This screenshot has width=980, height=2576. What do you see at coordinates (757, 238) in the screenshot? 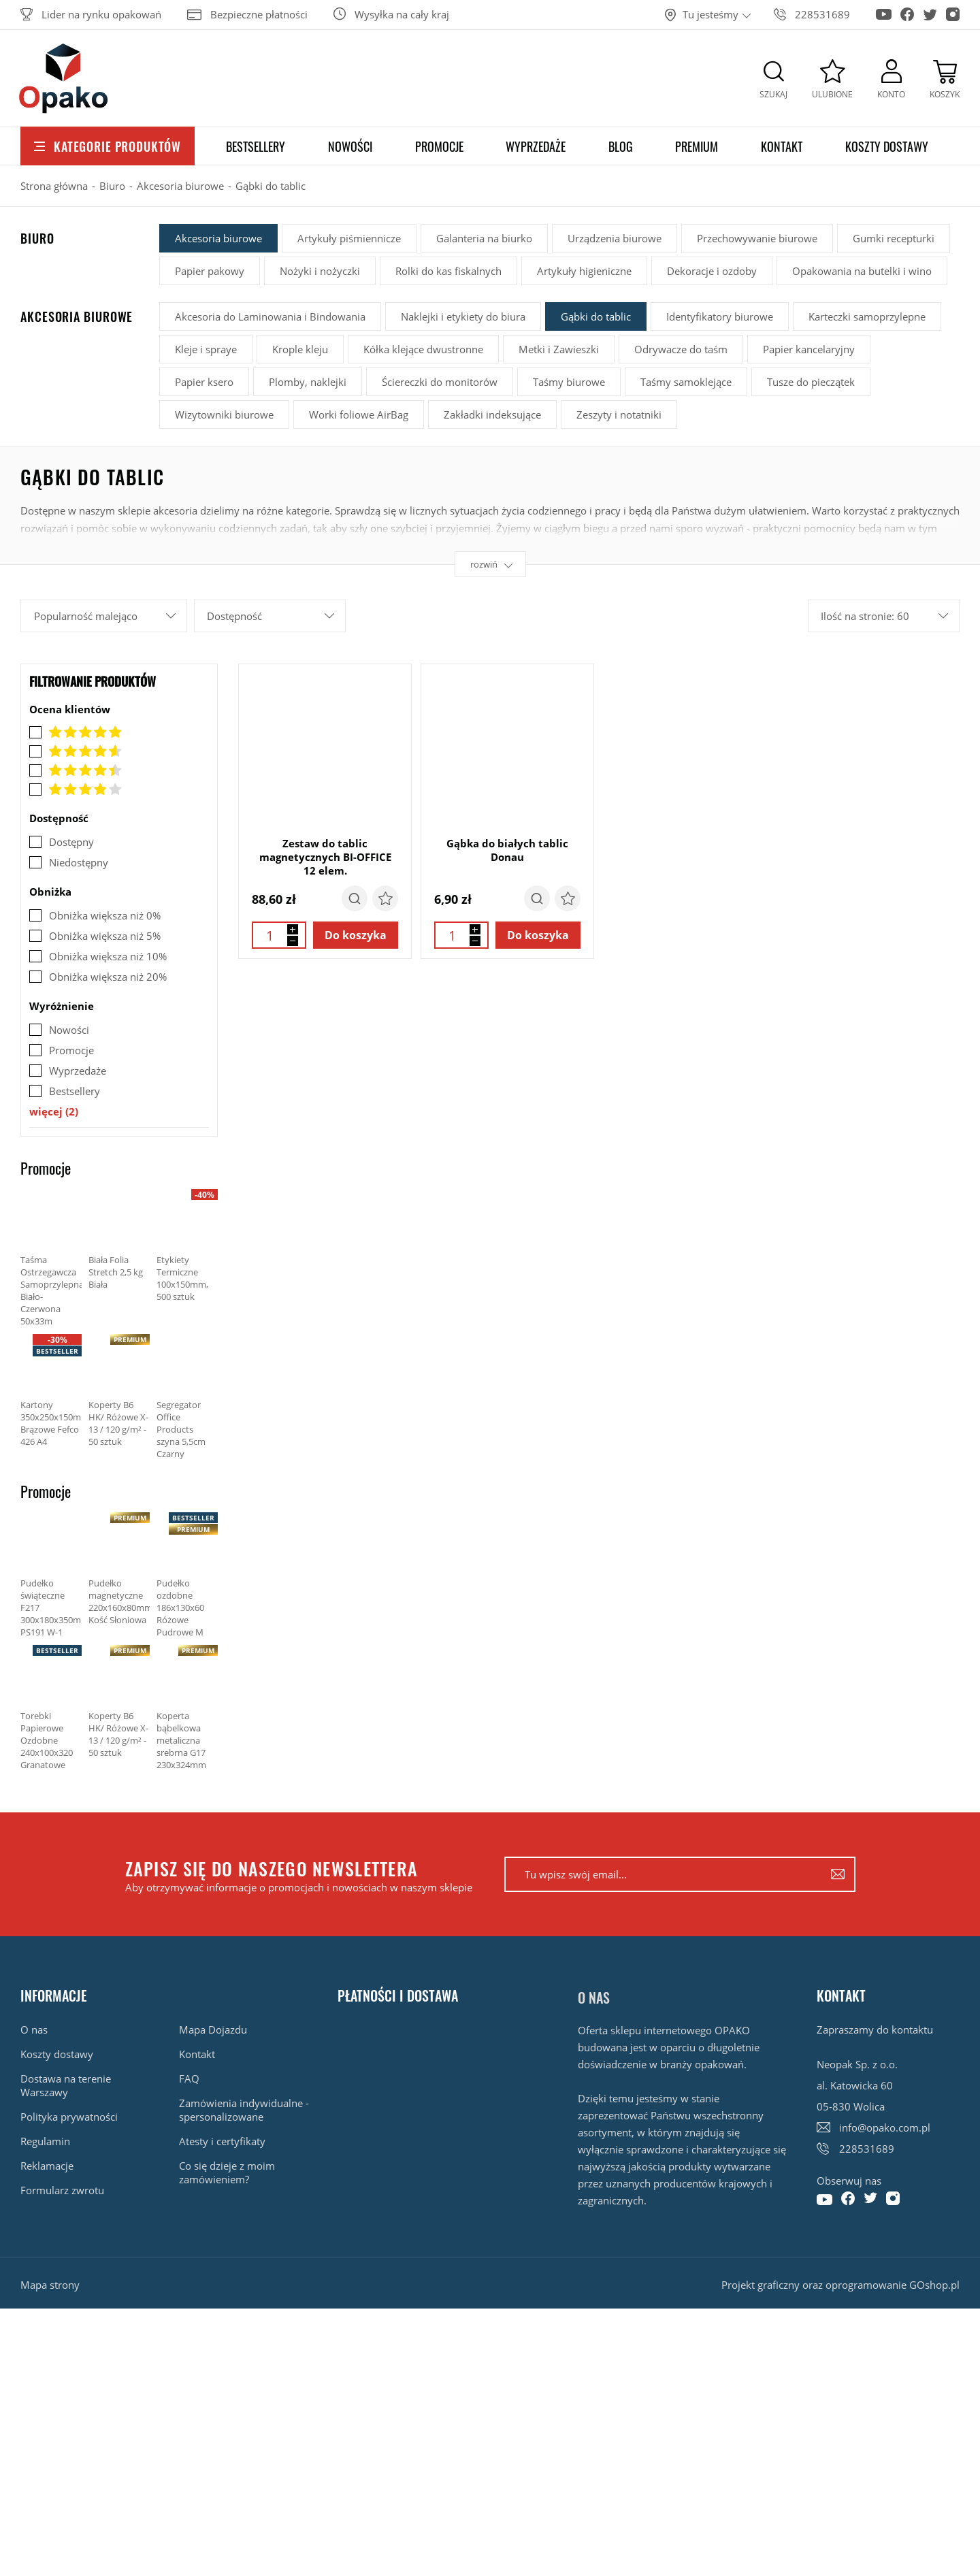
I see `Przechowywanie biurowe` at bounding box center [757, 238].